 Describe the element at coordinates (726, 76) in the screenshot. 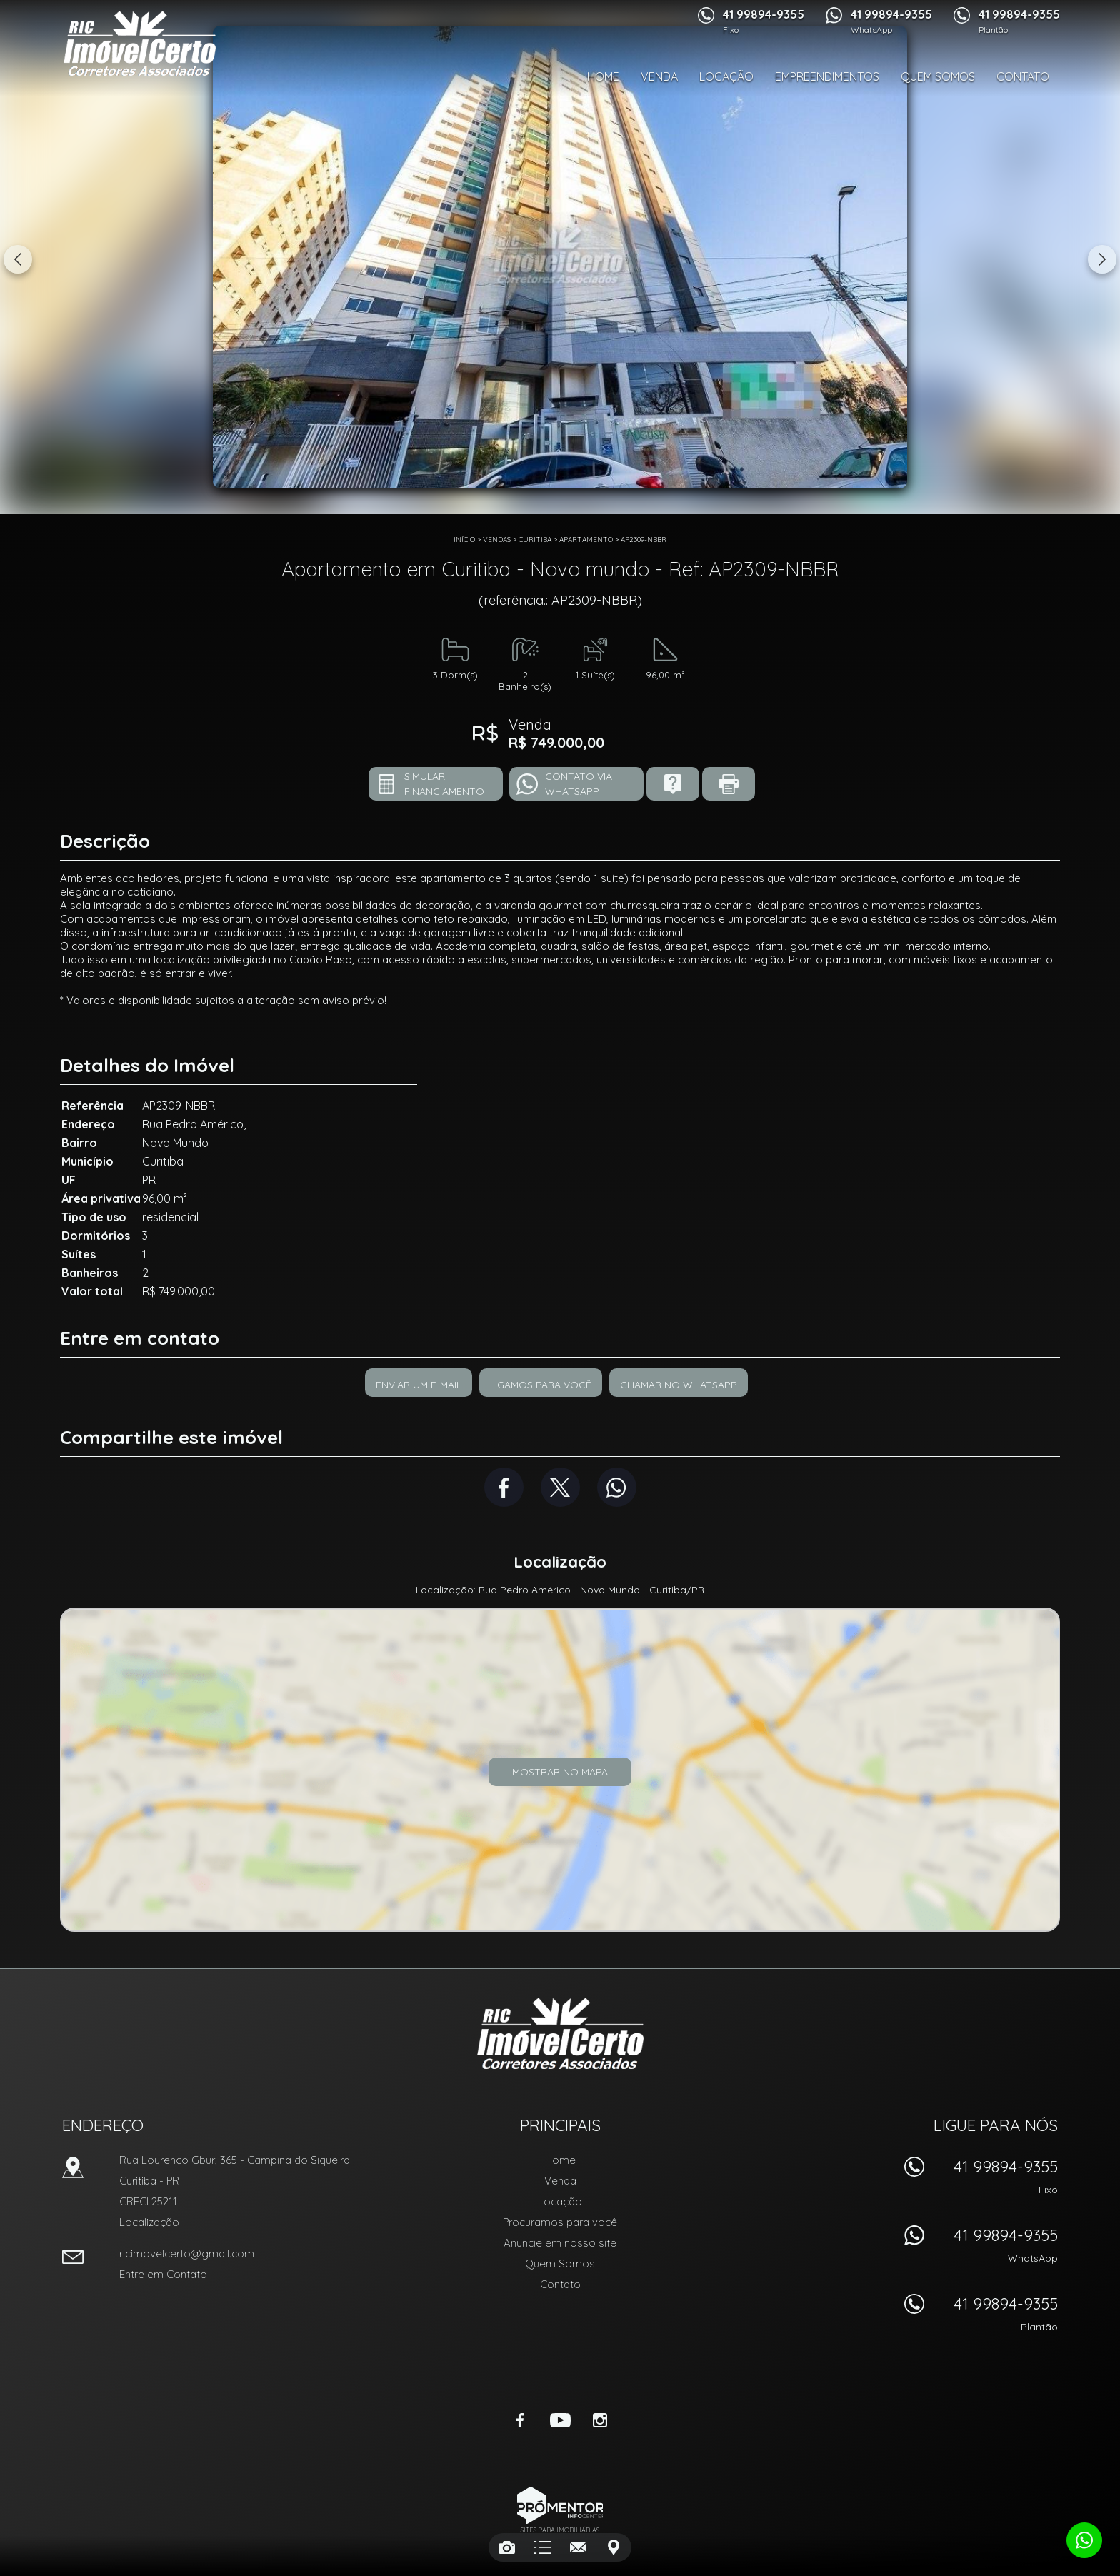

I see `Locação` at that location.